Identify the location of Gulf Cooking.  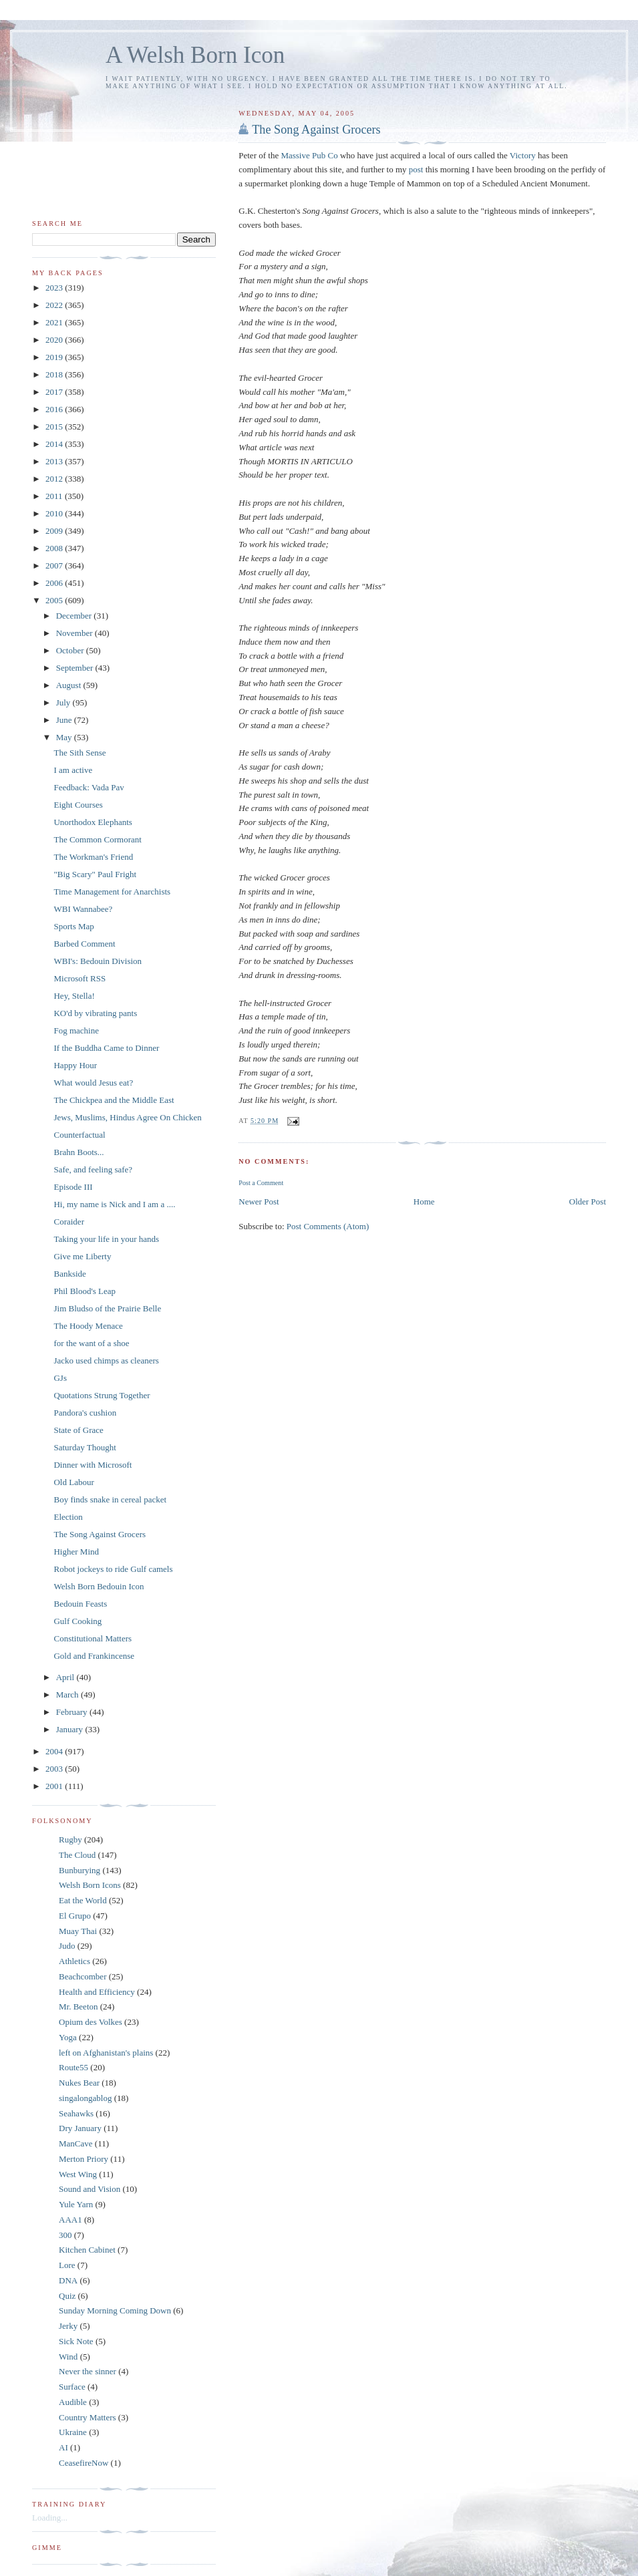
(77, 1621).